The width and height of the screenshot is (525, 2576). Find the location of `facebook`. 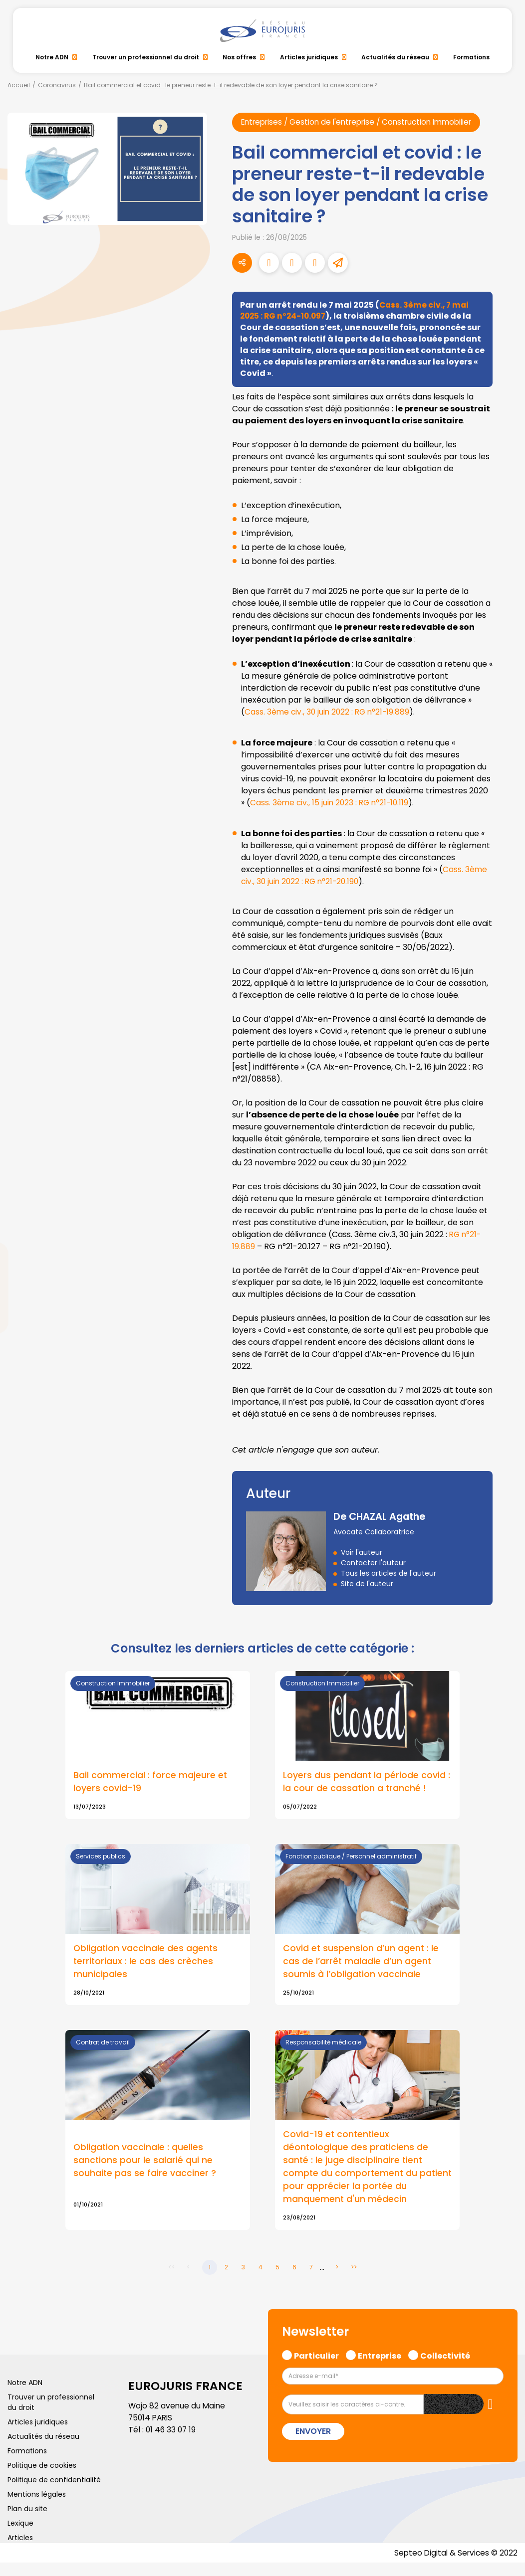

facebook is located at coordinates (505, 1228).